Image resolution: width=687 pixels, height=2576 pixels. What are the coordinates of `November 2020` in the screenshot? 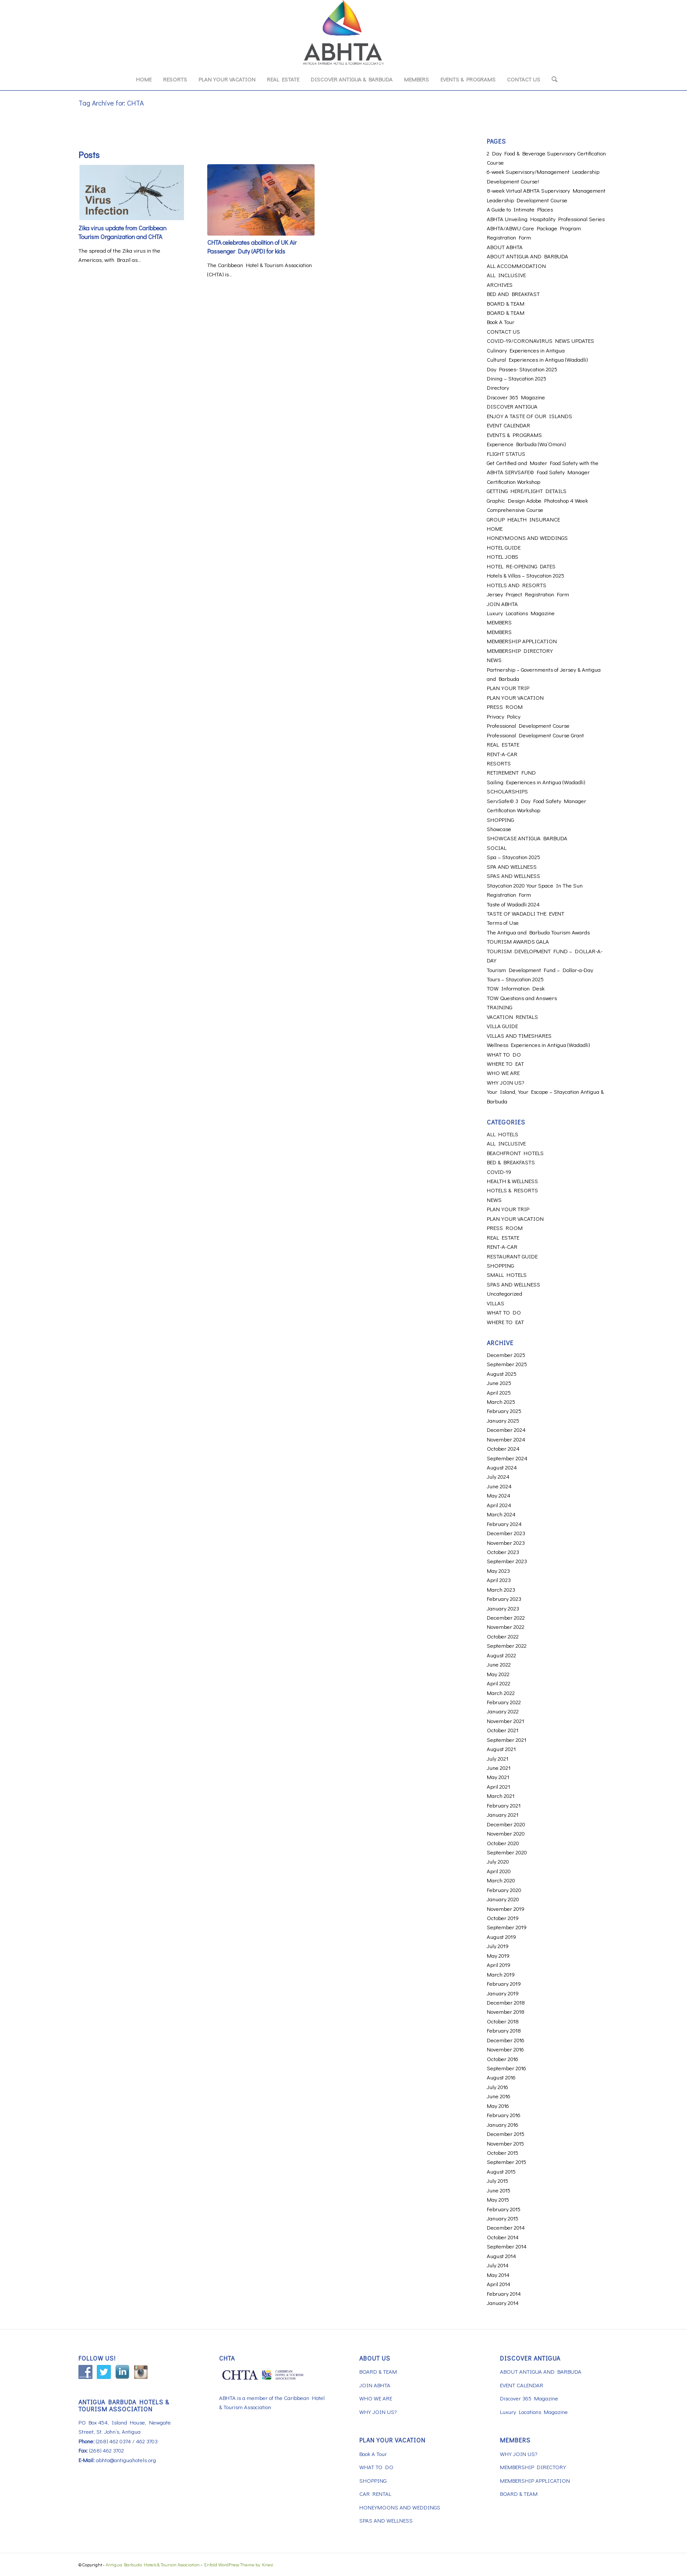 It's located at (506, 1833).